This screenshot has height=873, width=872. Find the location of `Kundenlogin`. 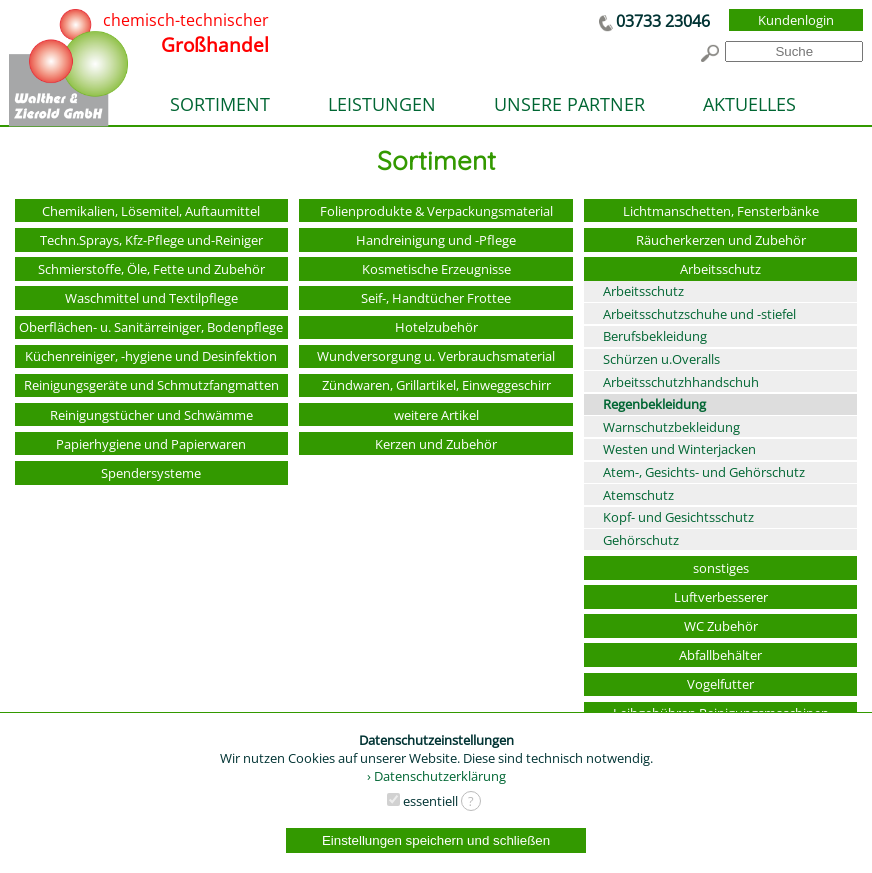

Kundenlogin is located at coordinates (796, 20).